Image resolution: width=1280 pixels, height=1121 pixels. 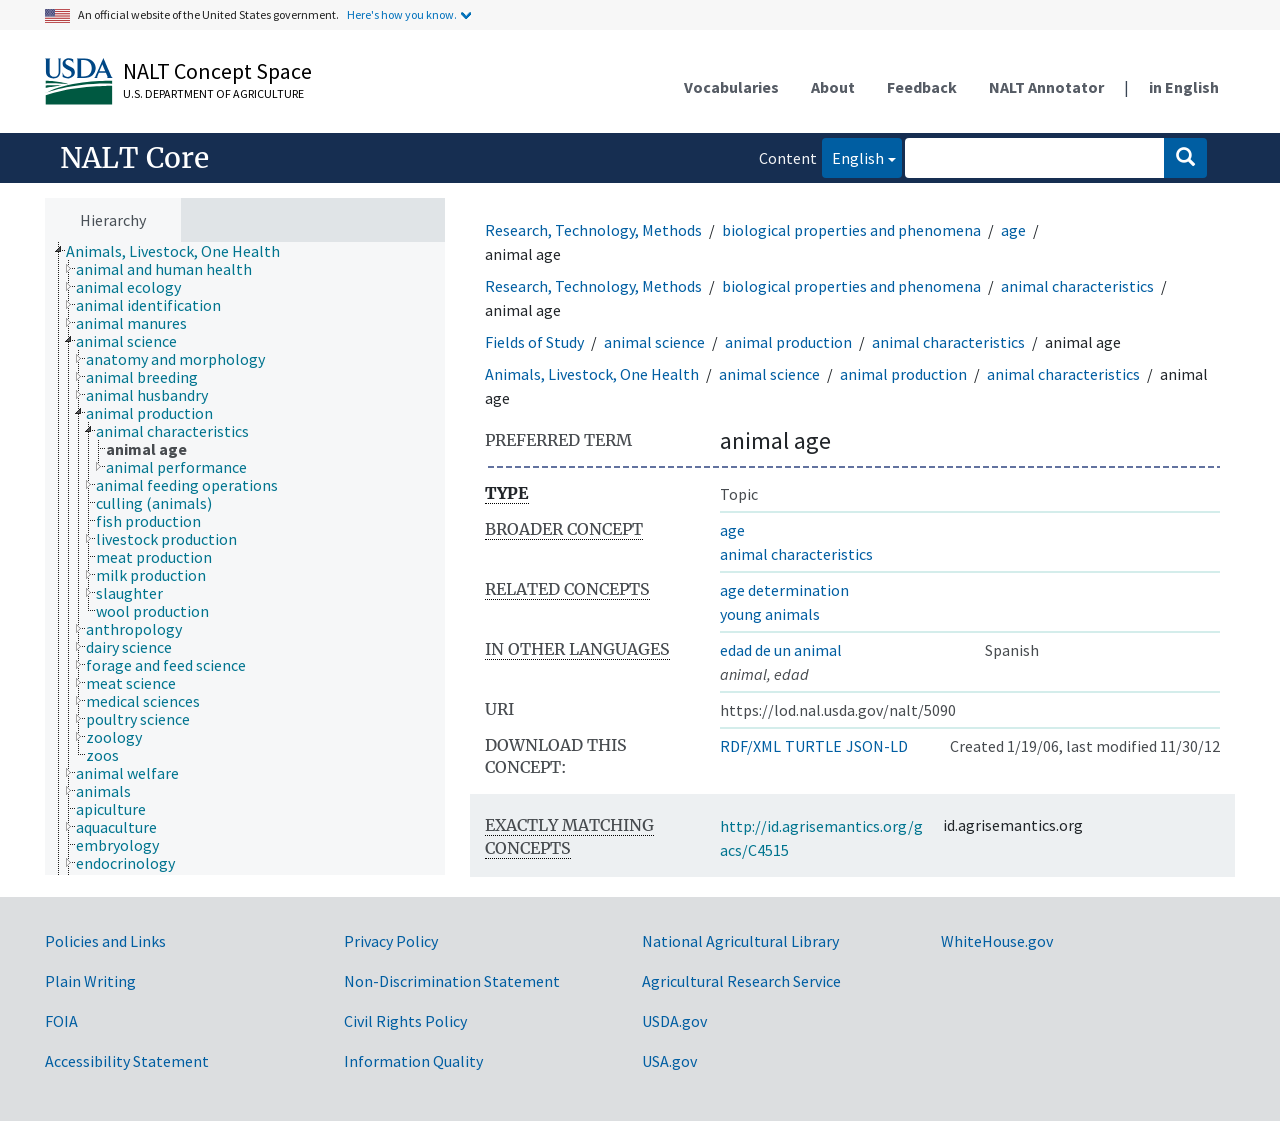 What do you see at coordinates (741, 981) in the screenshot?
I see `Agricultural Research Service` at bounding box center [741, 981].